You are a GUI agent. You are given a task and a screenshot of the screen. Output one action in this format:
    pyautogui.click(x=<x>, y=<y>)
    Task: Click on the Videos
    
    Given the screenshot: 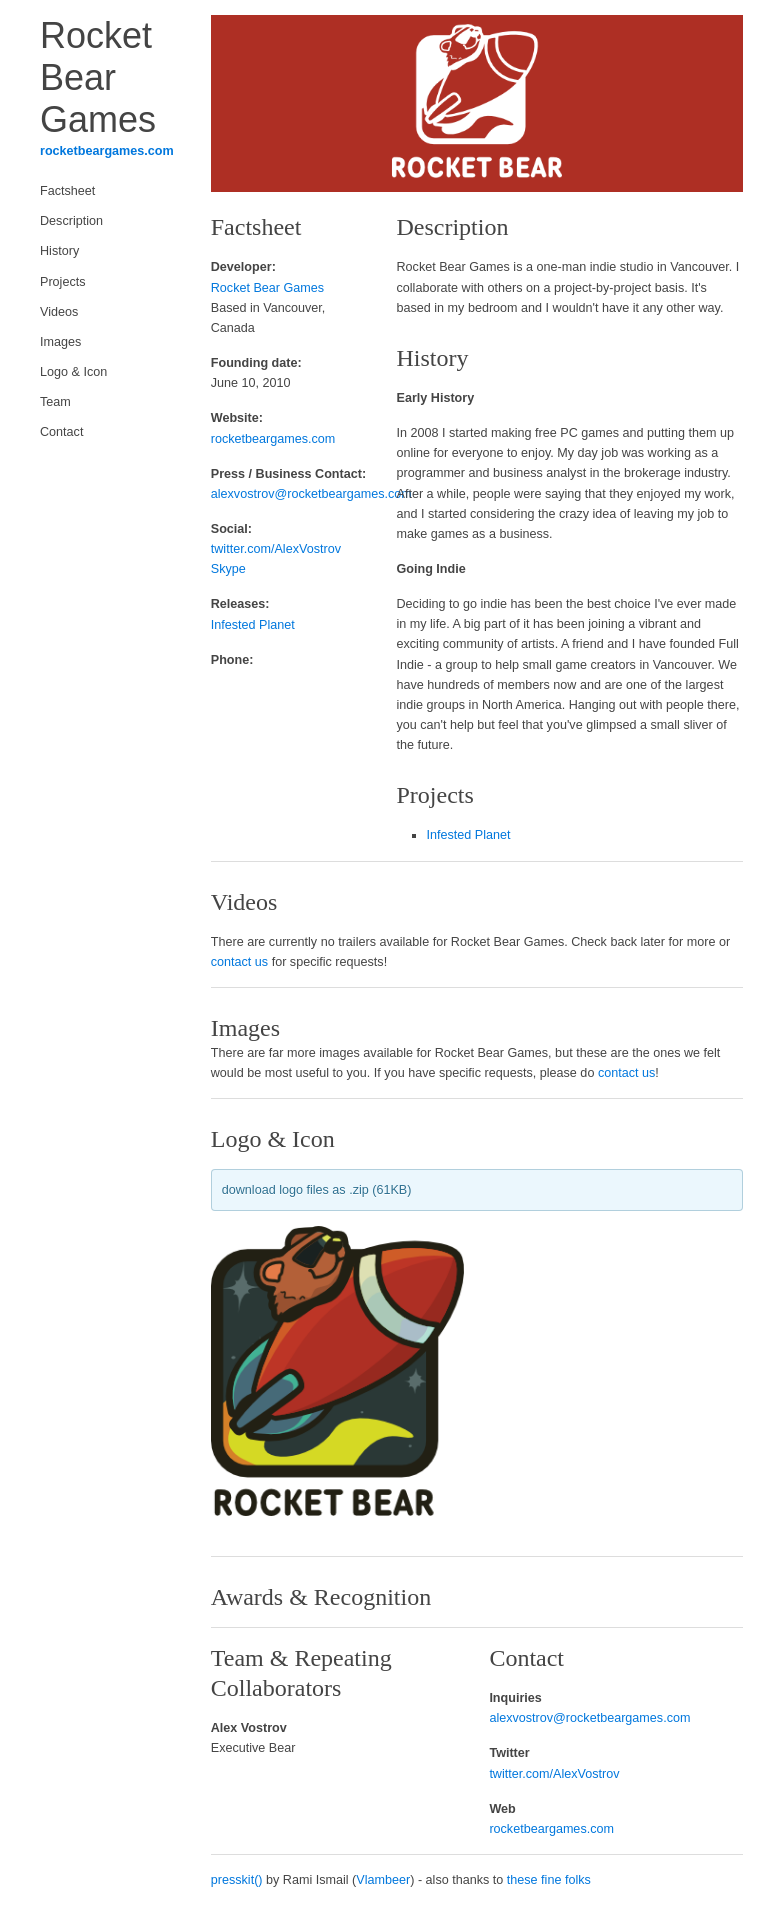 What is the action you would take?
    pyautogui.click(x=59, y=312)
    